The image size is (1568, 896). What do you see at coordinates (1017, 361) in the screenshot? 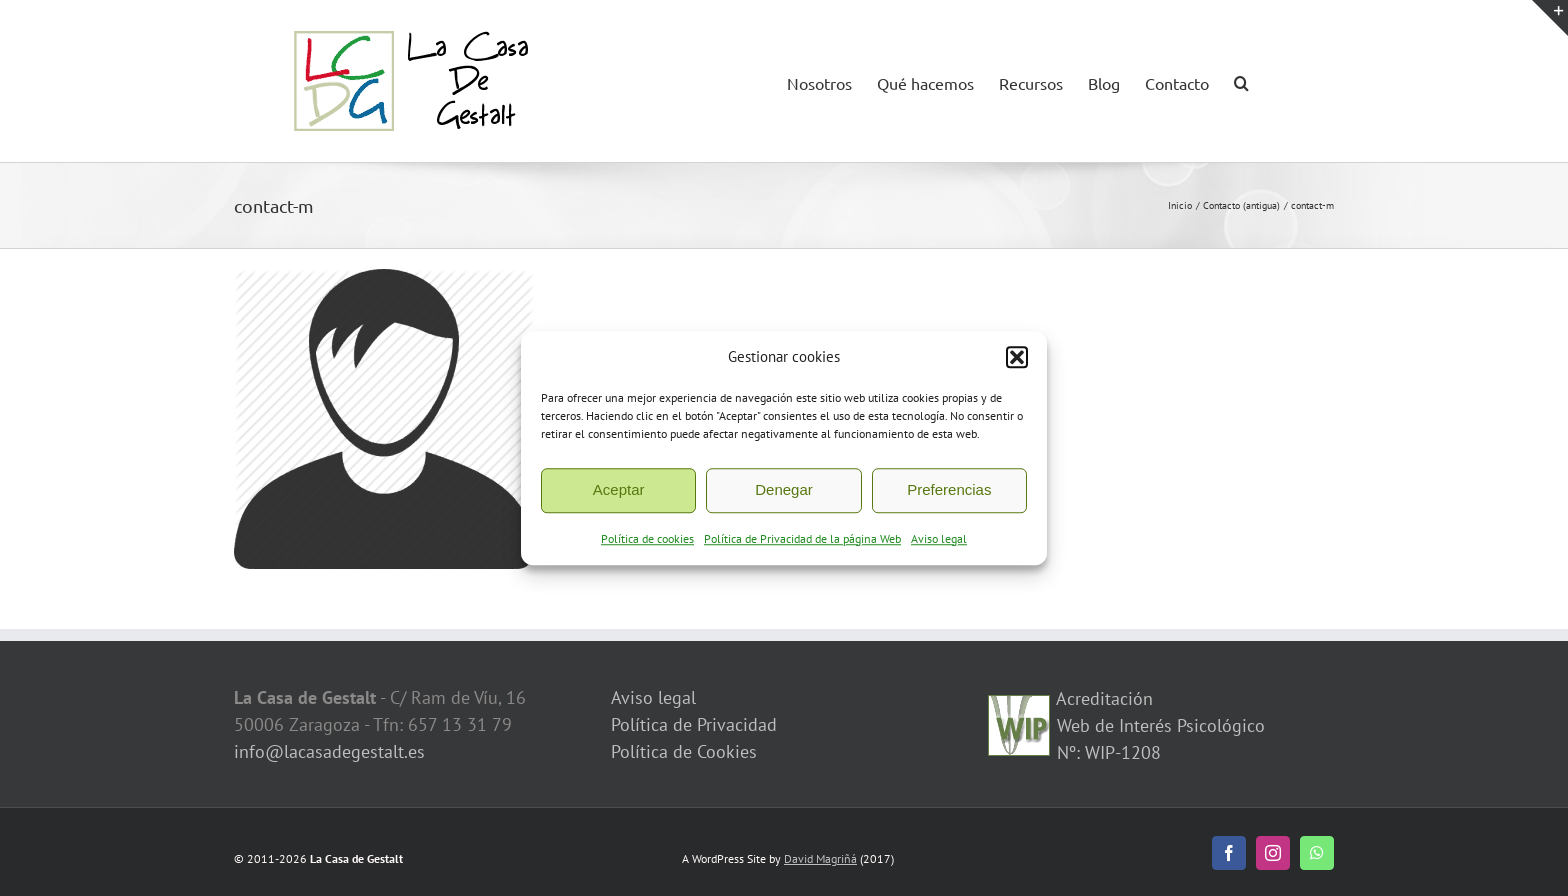
I see `[button]` at bounding box center [1017, 361].